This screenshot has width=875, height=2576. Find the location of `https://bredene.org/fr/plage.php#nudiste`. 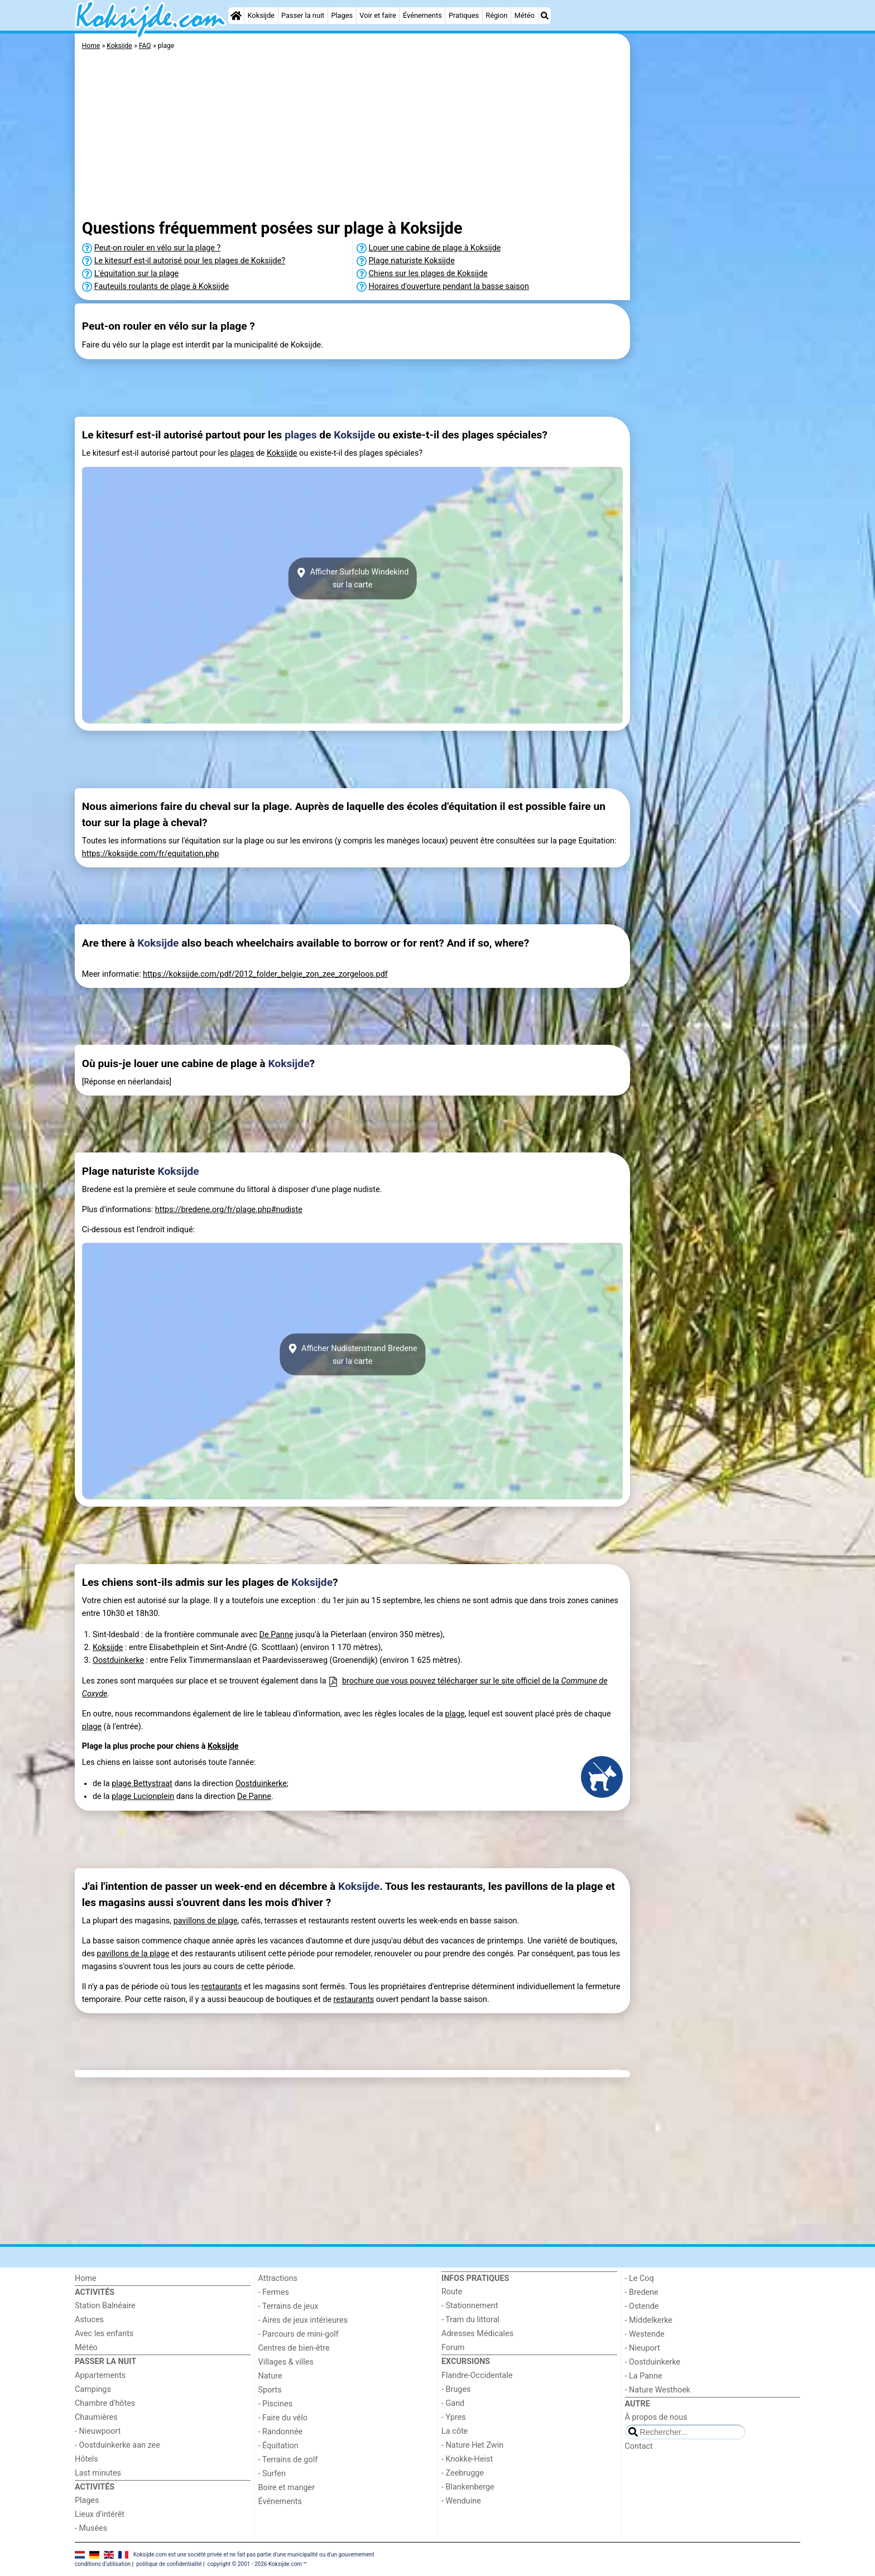

https://bredene.org/fr/plage.php#nudiste is located at coordinates (228, 1209).